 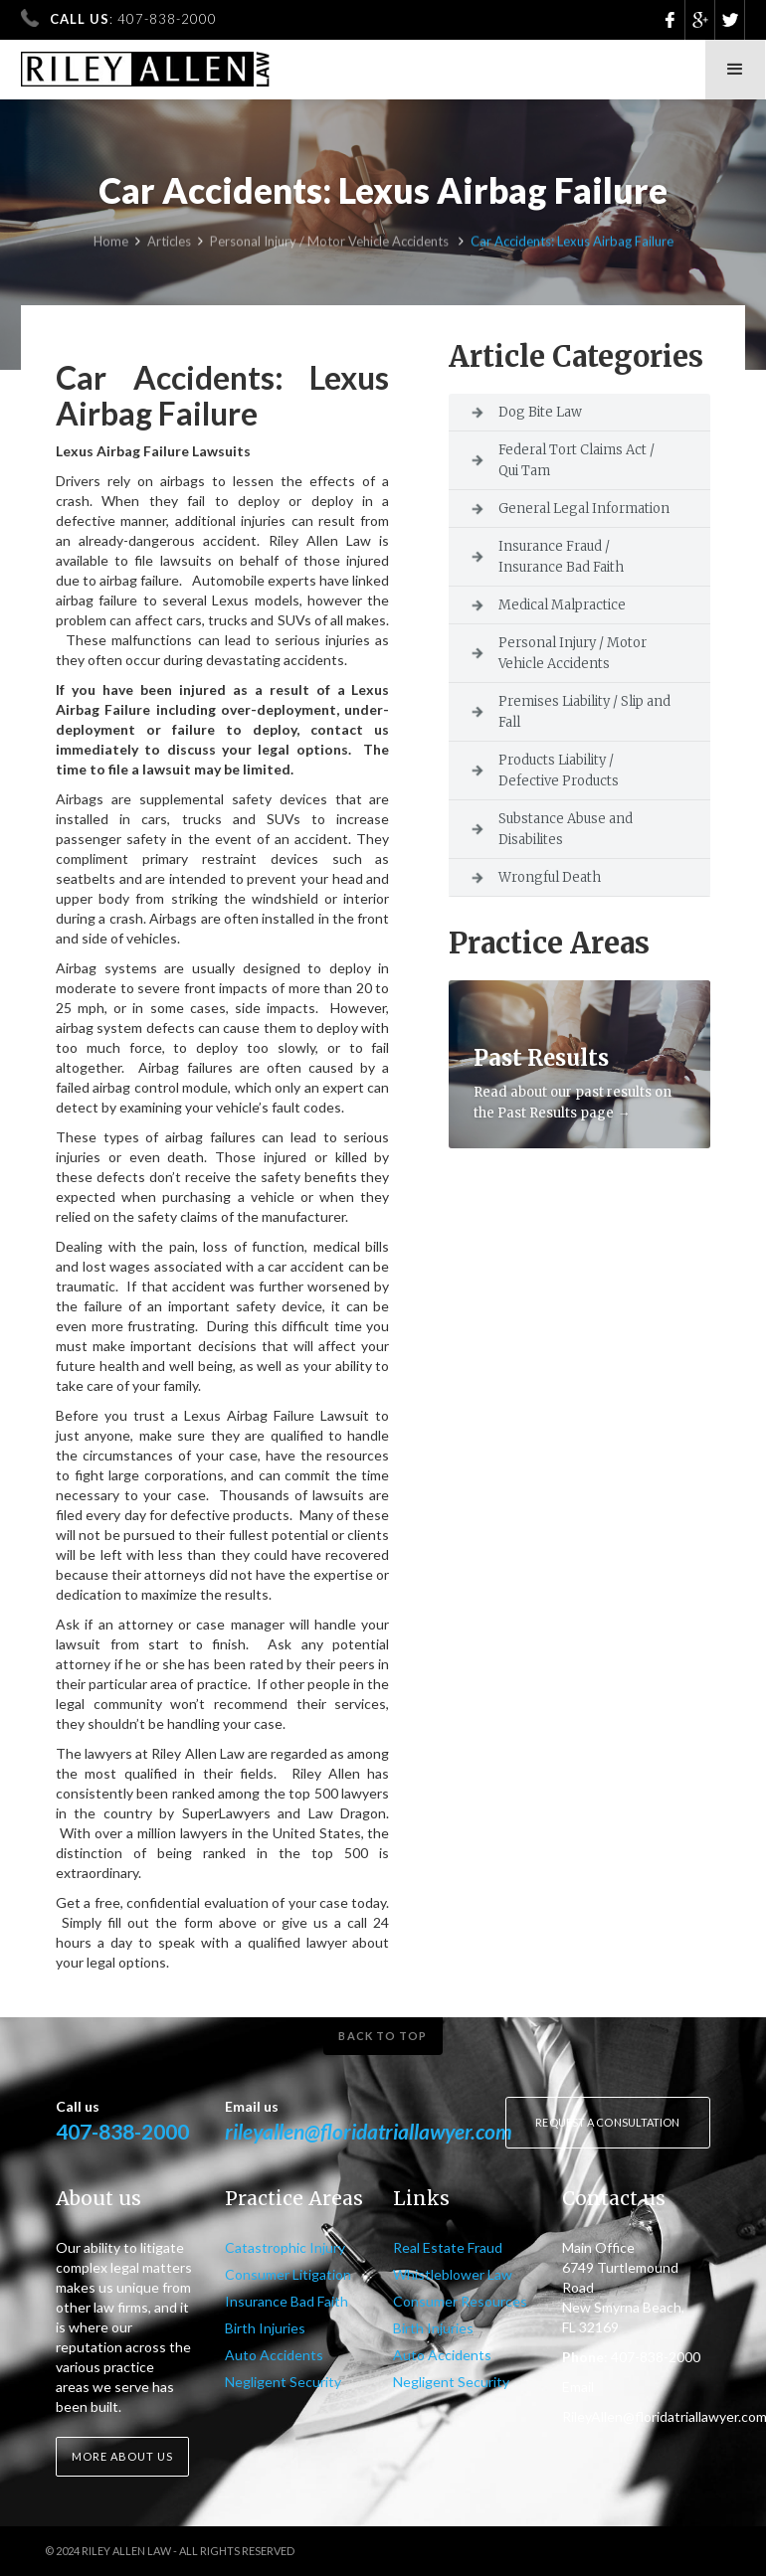 What do you see at coordinates (562, 605) in the screenshot?
I see `Medical Malpractice` at bounding box center [562, 605].